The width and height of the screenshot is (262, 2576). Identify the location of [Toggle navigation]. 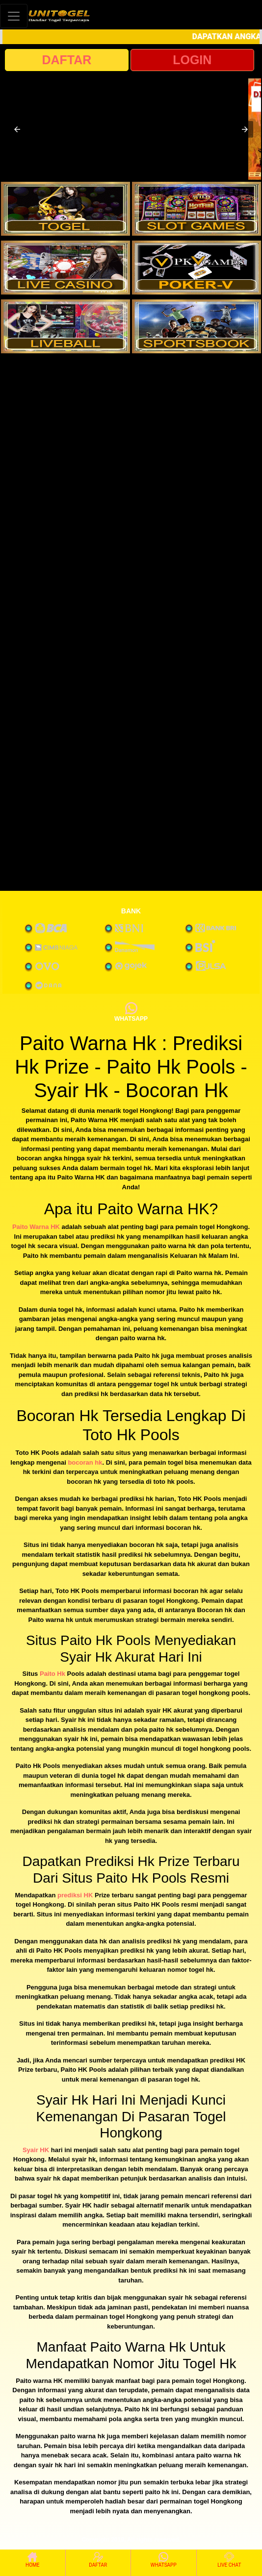
(13, 16).